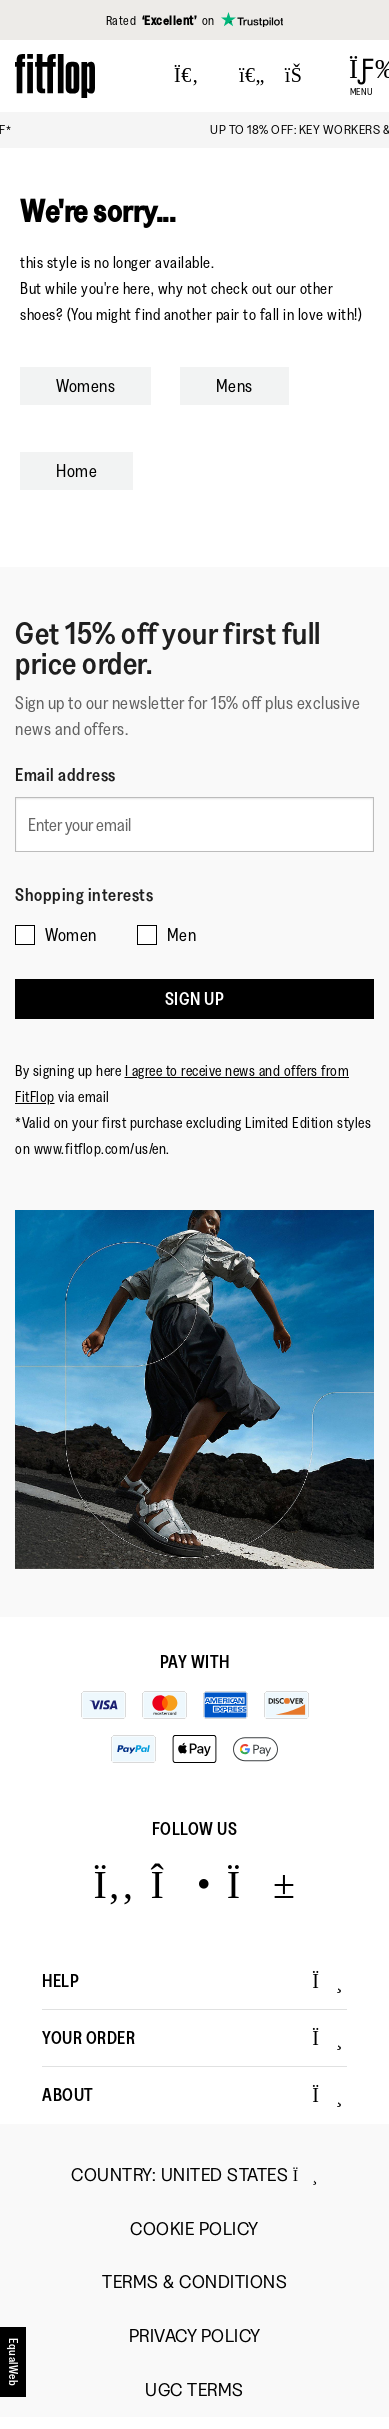  What do you see at coordinates (192, 2038) in the screenshot?
I see `Your Order` at bounding box center [192, 2038].